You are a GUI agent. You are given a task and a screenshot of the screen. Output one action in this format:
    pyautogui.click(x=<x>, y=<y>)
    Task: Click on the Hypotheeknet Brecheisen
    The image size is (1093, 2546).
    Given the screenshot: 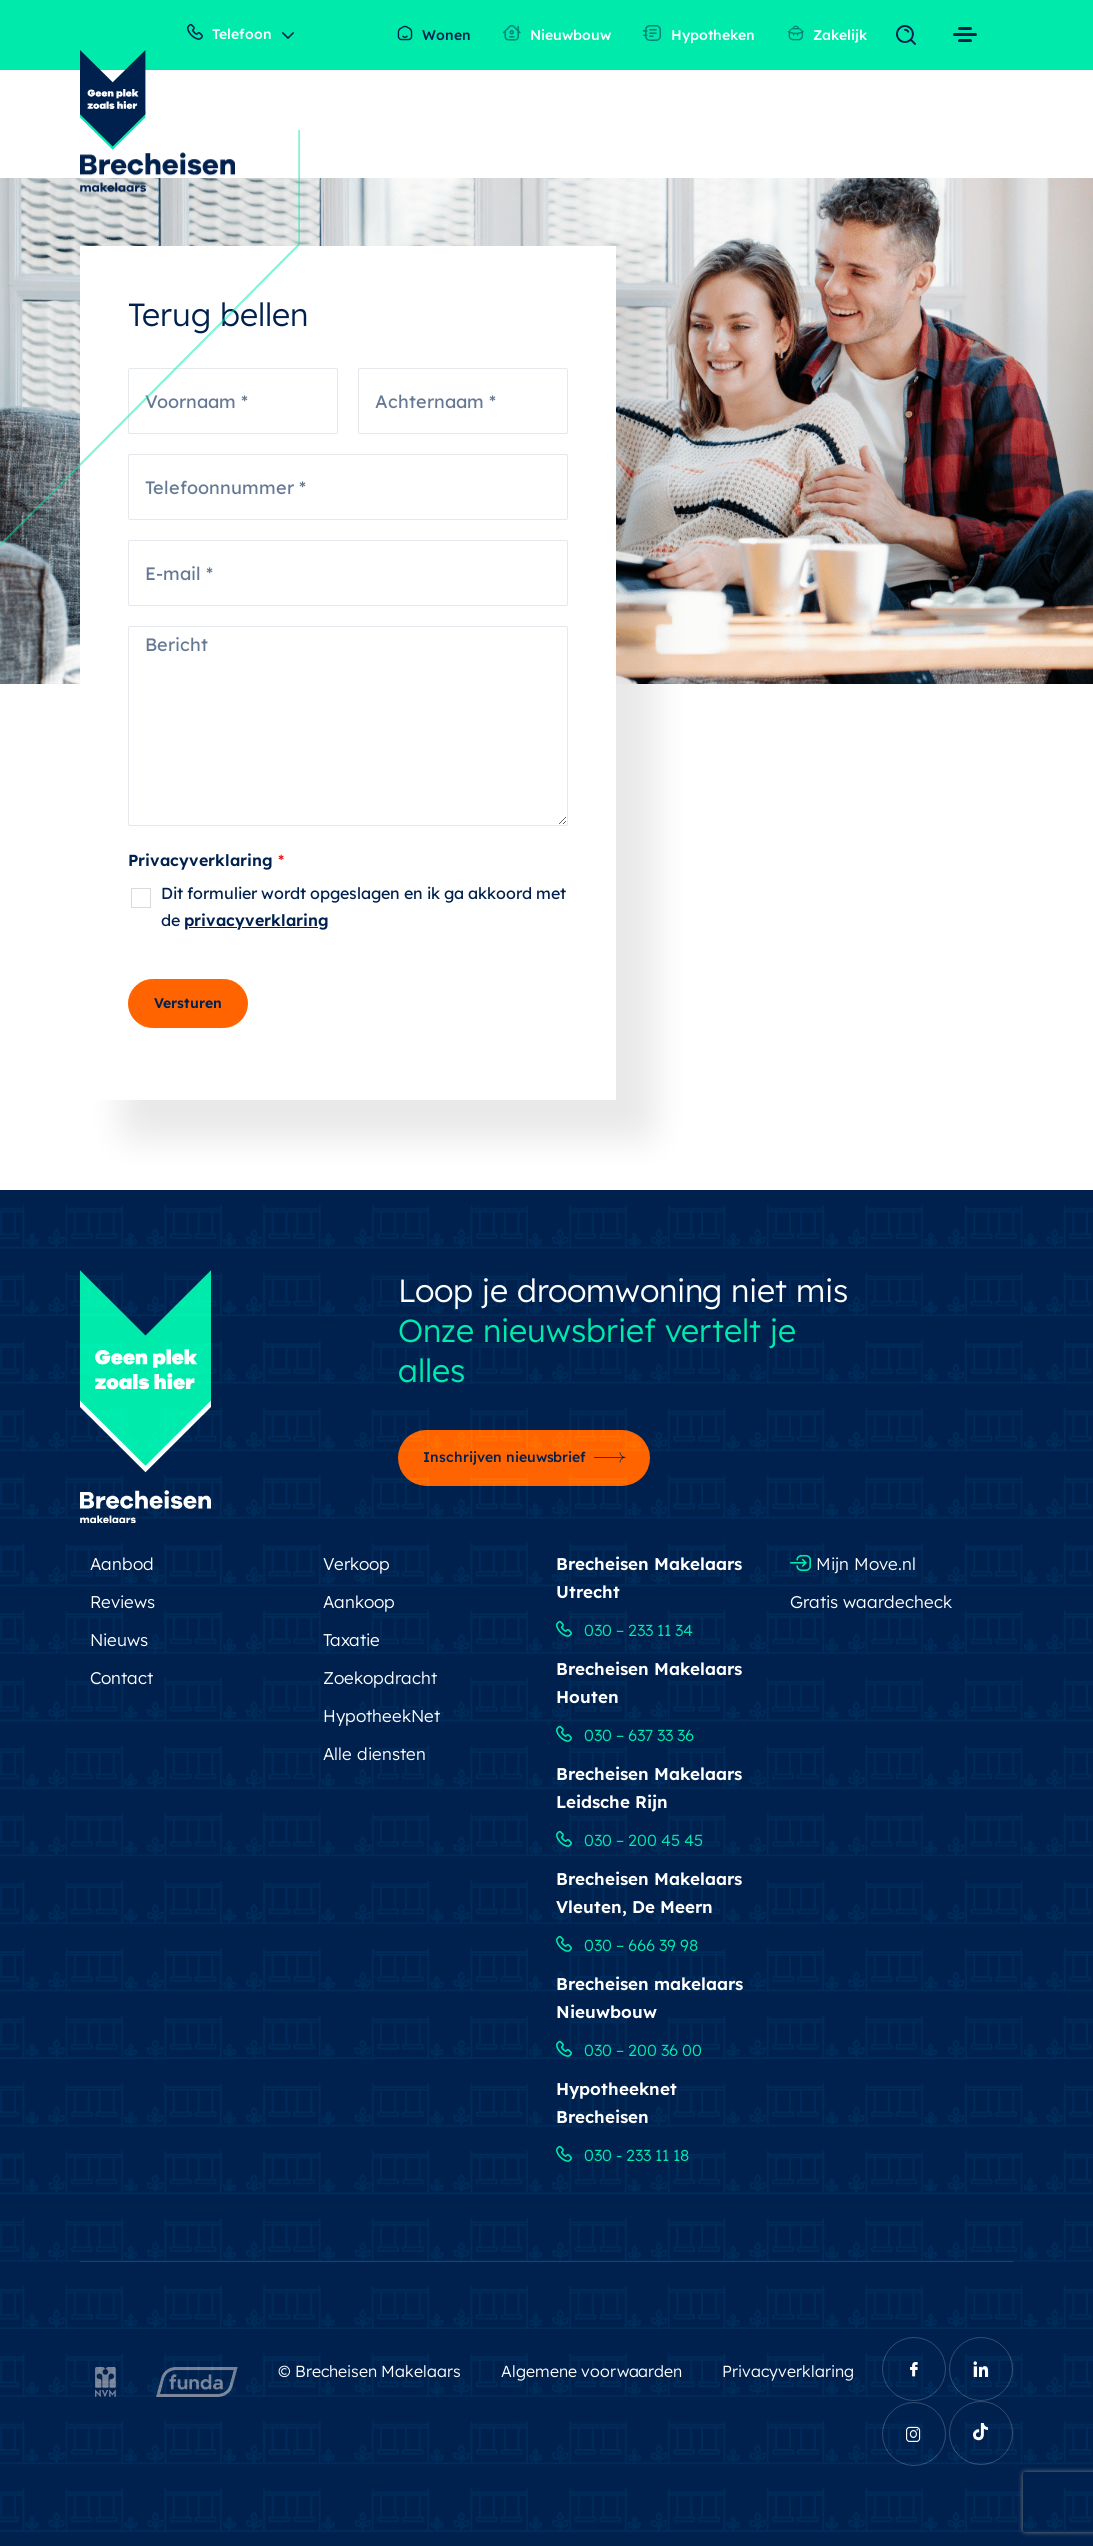 What is the action you would take?
    pyautogui.click(x=616, y=2102)
    